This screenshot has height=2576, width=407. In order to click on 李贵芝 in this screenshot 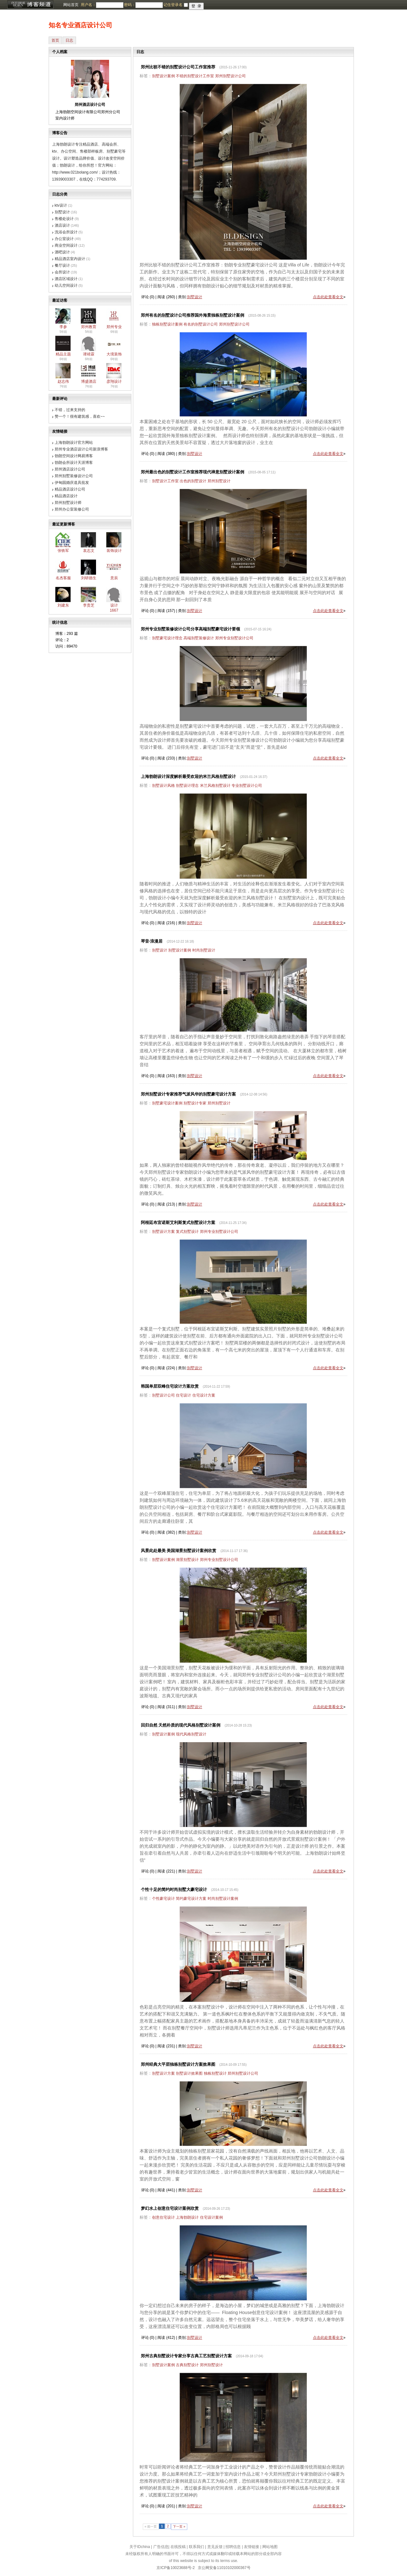, I will do `click(88, 605)`.